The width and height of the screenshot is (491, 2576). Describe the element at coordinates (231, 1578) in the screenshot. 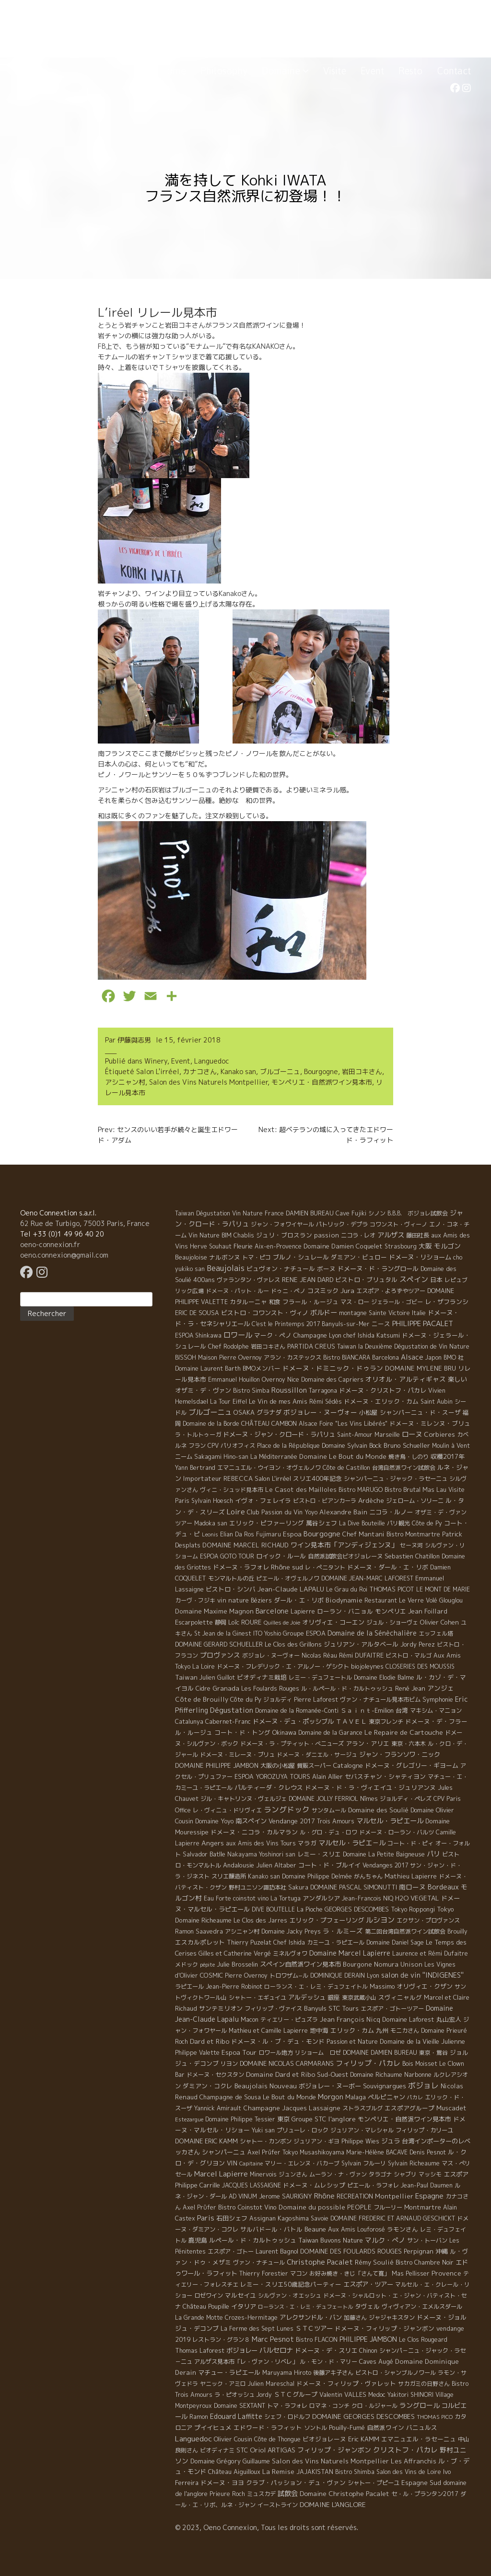

I see `モンマルトルの丘 [モンマルトルの丘 (6 éléments)]` at that location.